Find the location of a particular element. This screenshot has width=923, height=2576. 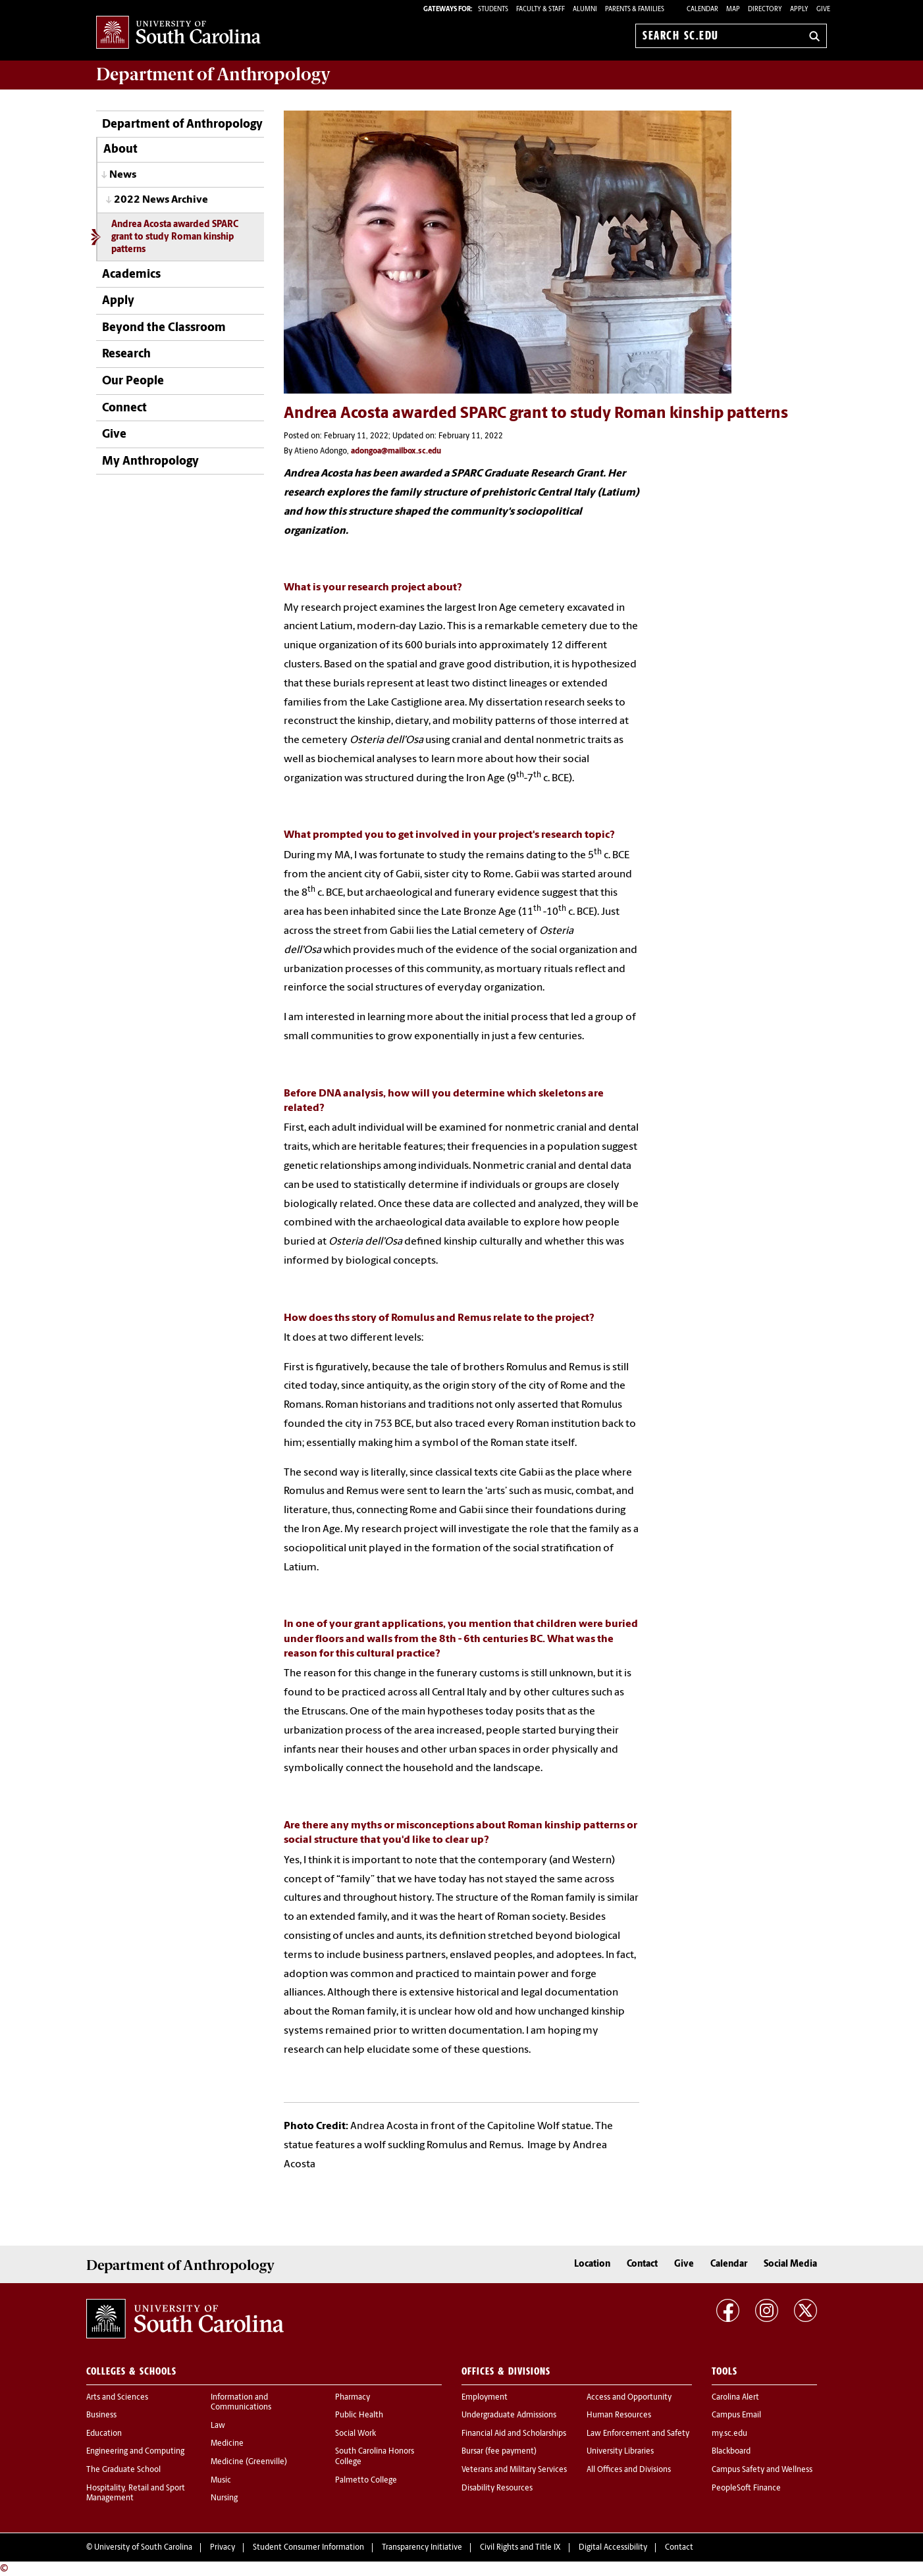

Bursar (fee payment) is located at coordinates (499, 2452).